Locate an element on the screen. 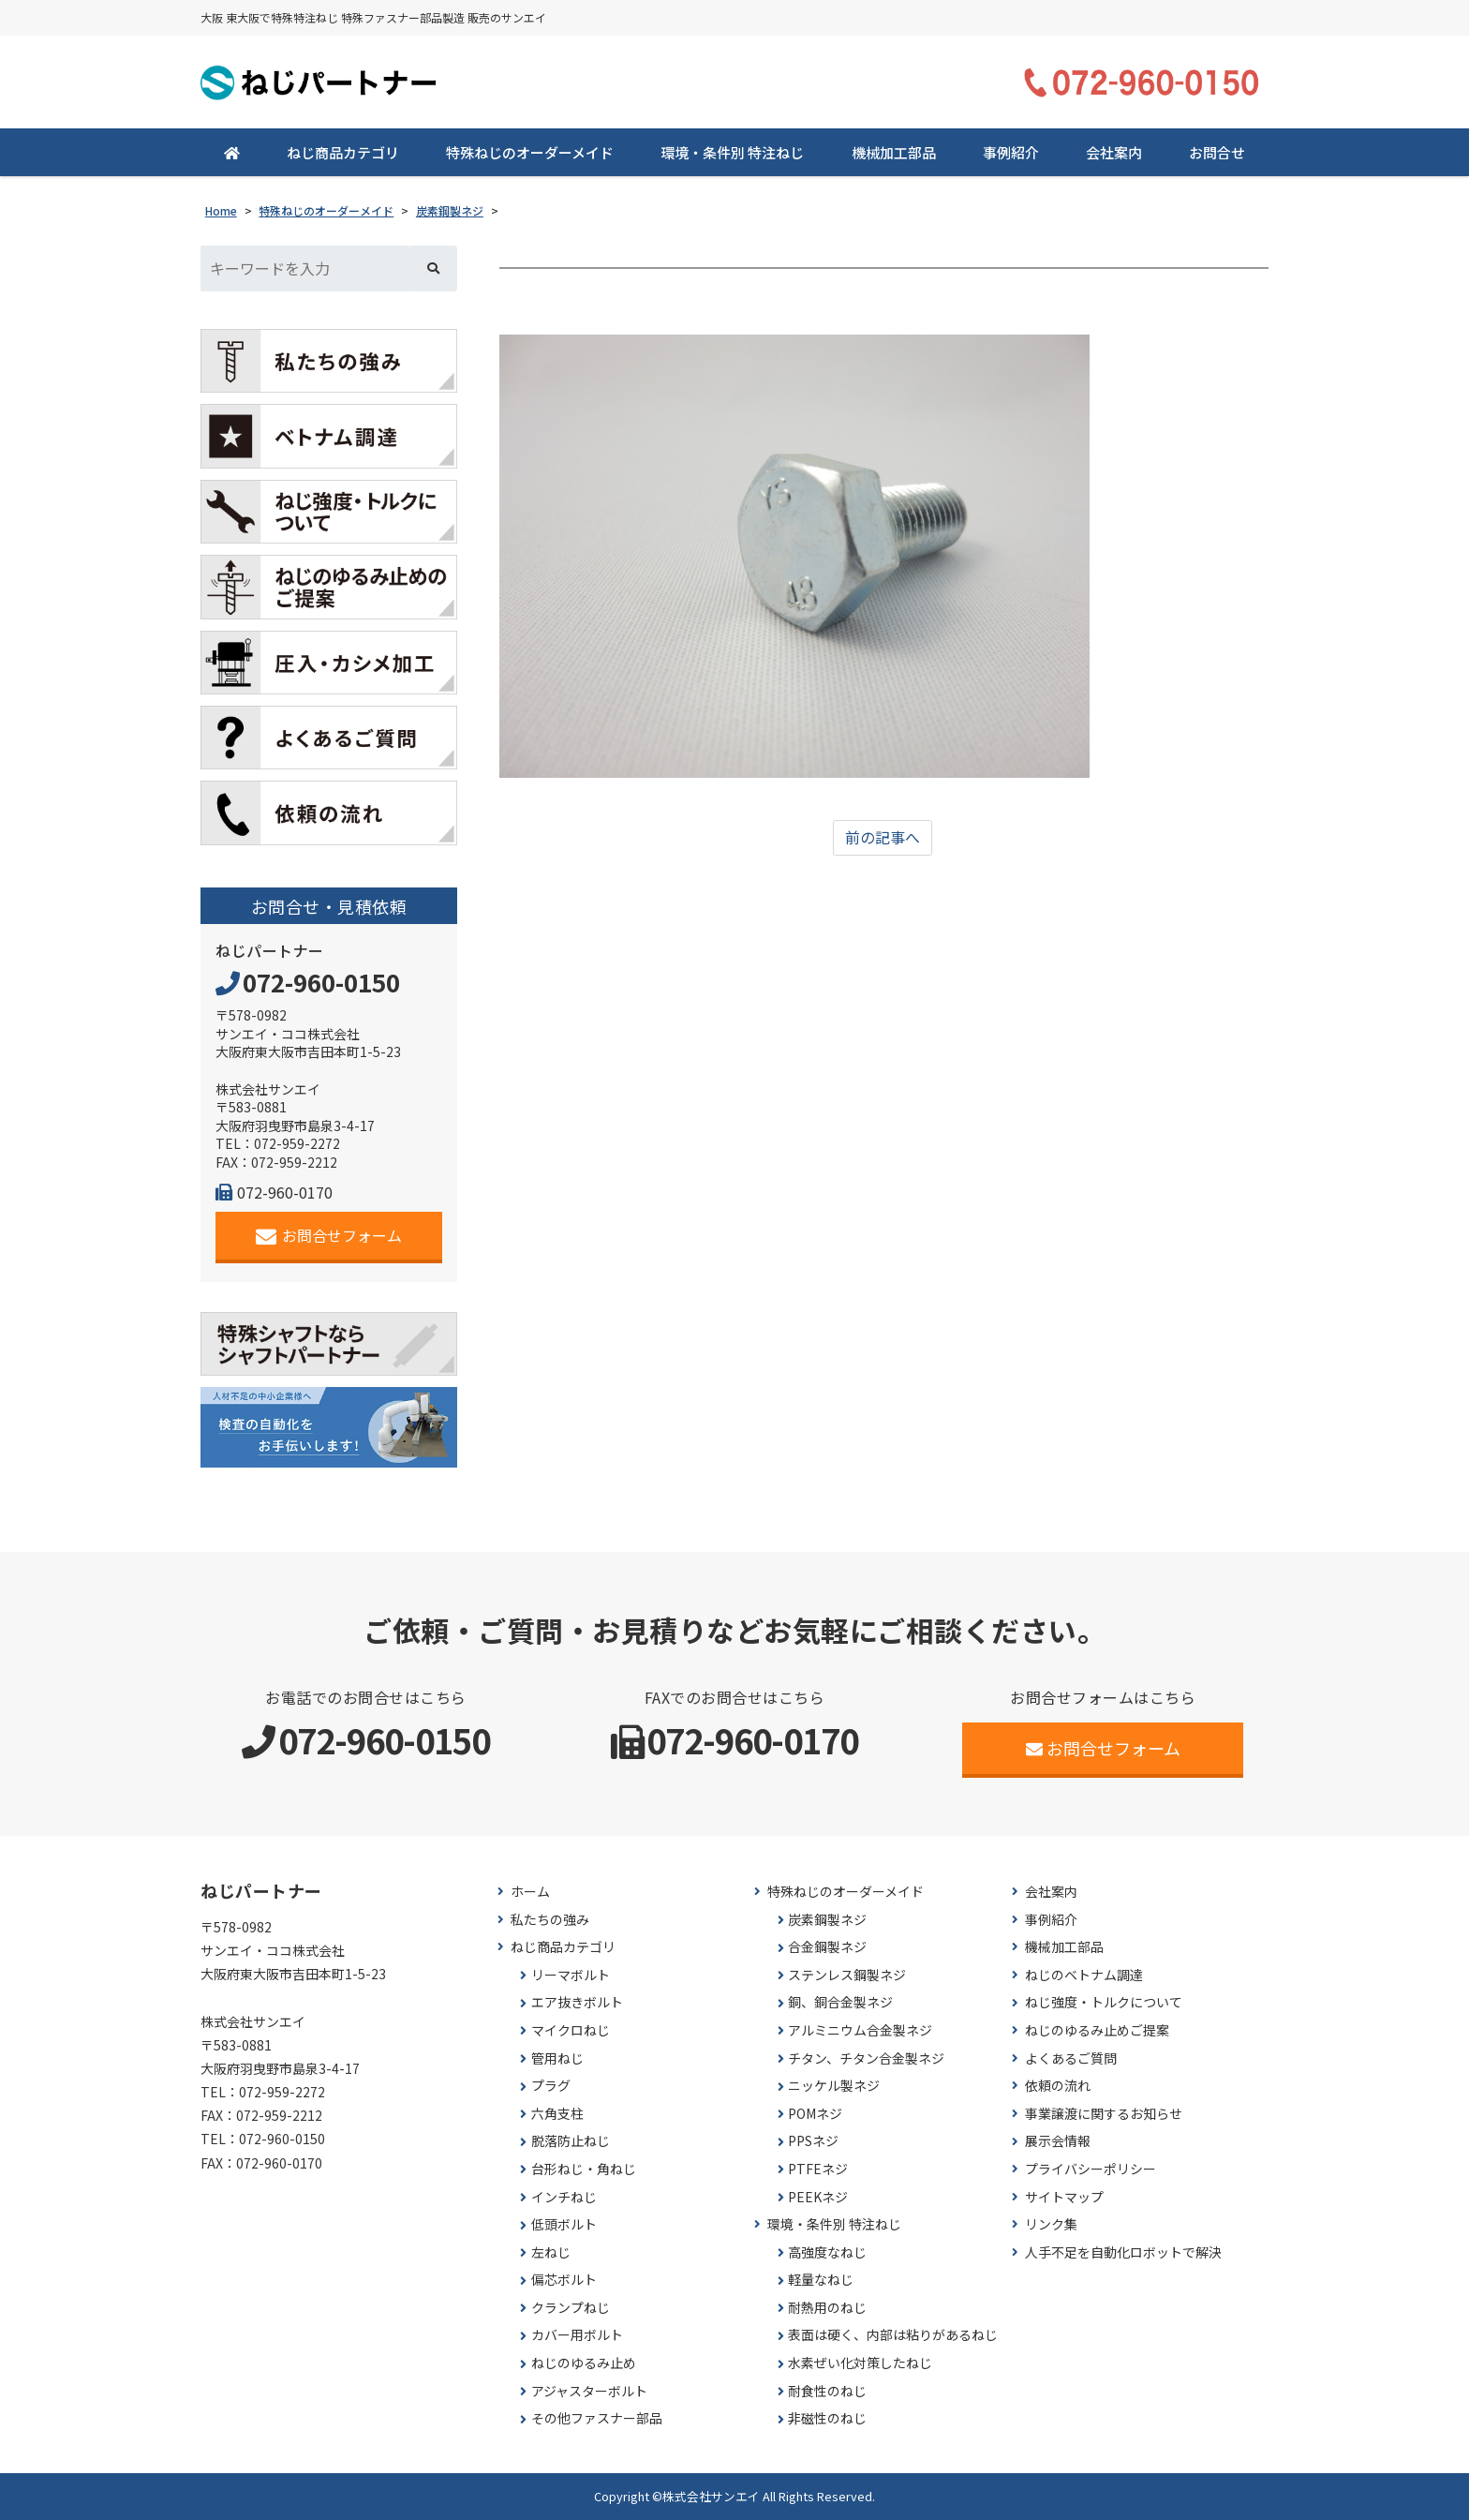  チタン、チタン合金製ネジ is located at coordinates (866, 2058).